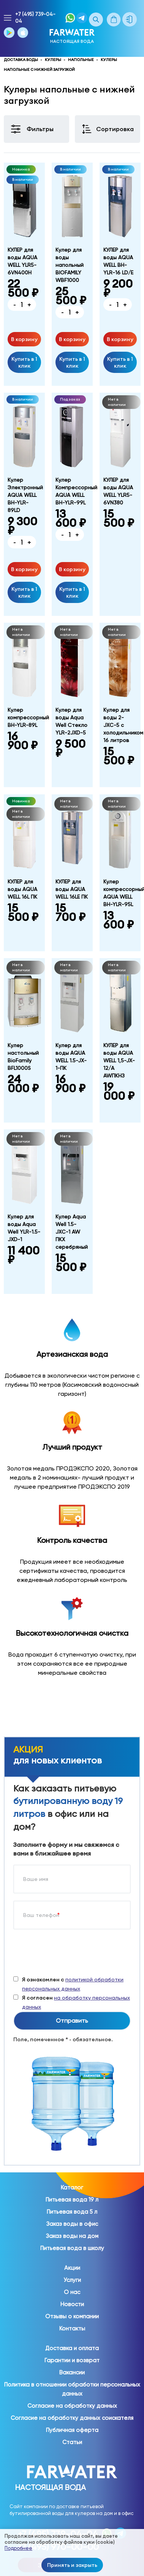 This screenshot has height=2576, width=144. I want to click on +7 (495) 739-04-04, so click(35, 17).